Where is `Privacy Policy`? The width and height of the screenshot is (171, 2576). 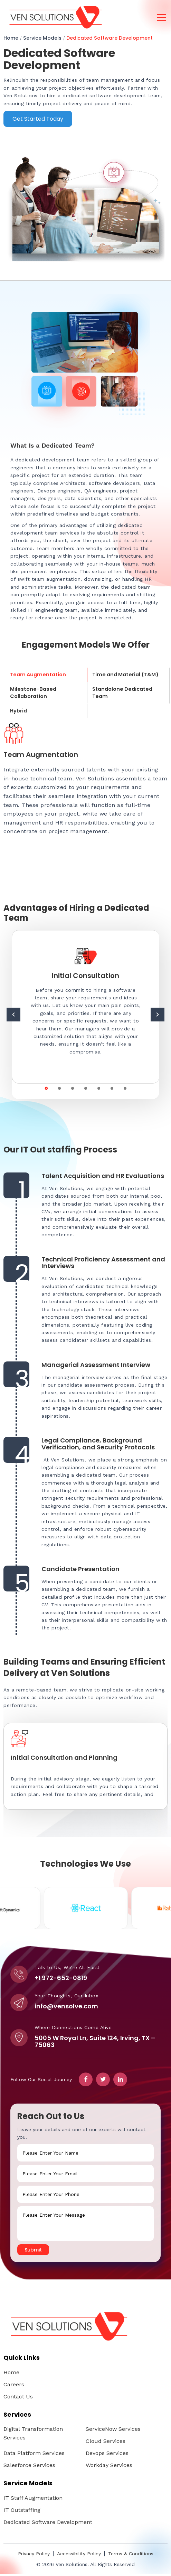 Privacy Policy is located at coordinates (34, 2555).